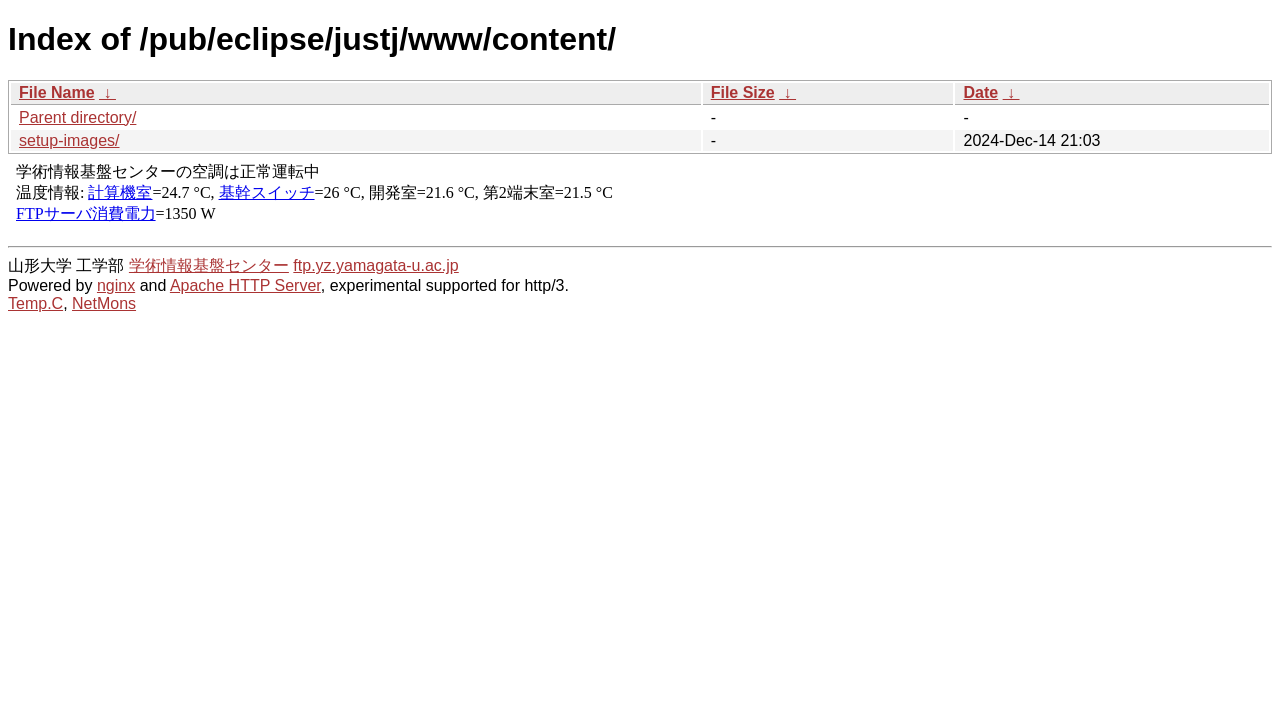  What do you see at coordinates (116, 285) in the screenshot?
I see `nginx` at bounding box center [116, 285].